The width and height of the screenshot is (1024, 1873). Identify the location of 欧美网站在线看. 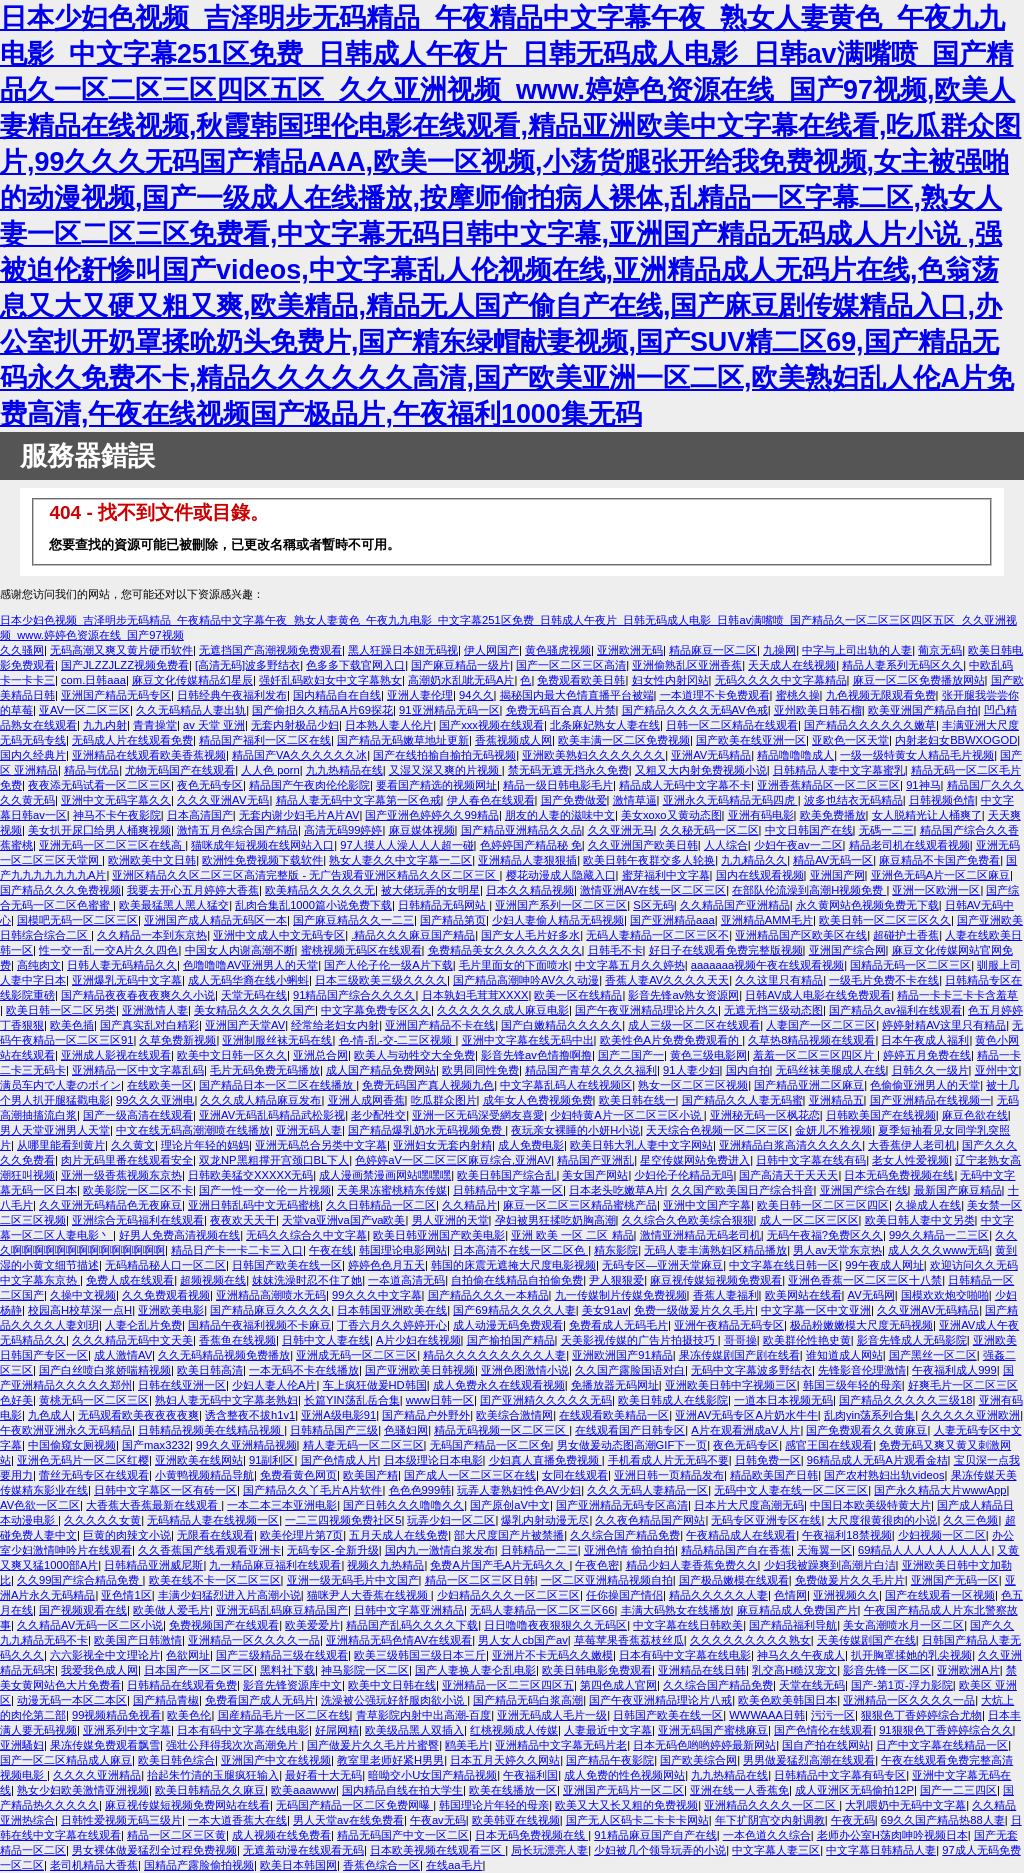
(803, 1295).